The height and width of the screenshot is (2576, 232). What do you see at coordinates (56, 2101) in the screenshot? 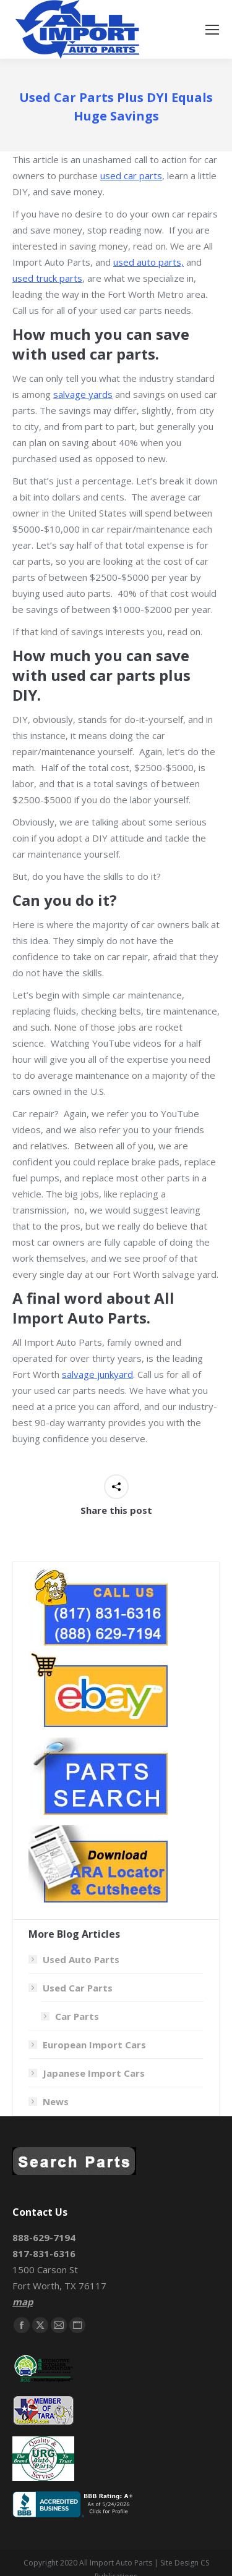
I see `News` at bounding box center [56, 2101].